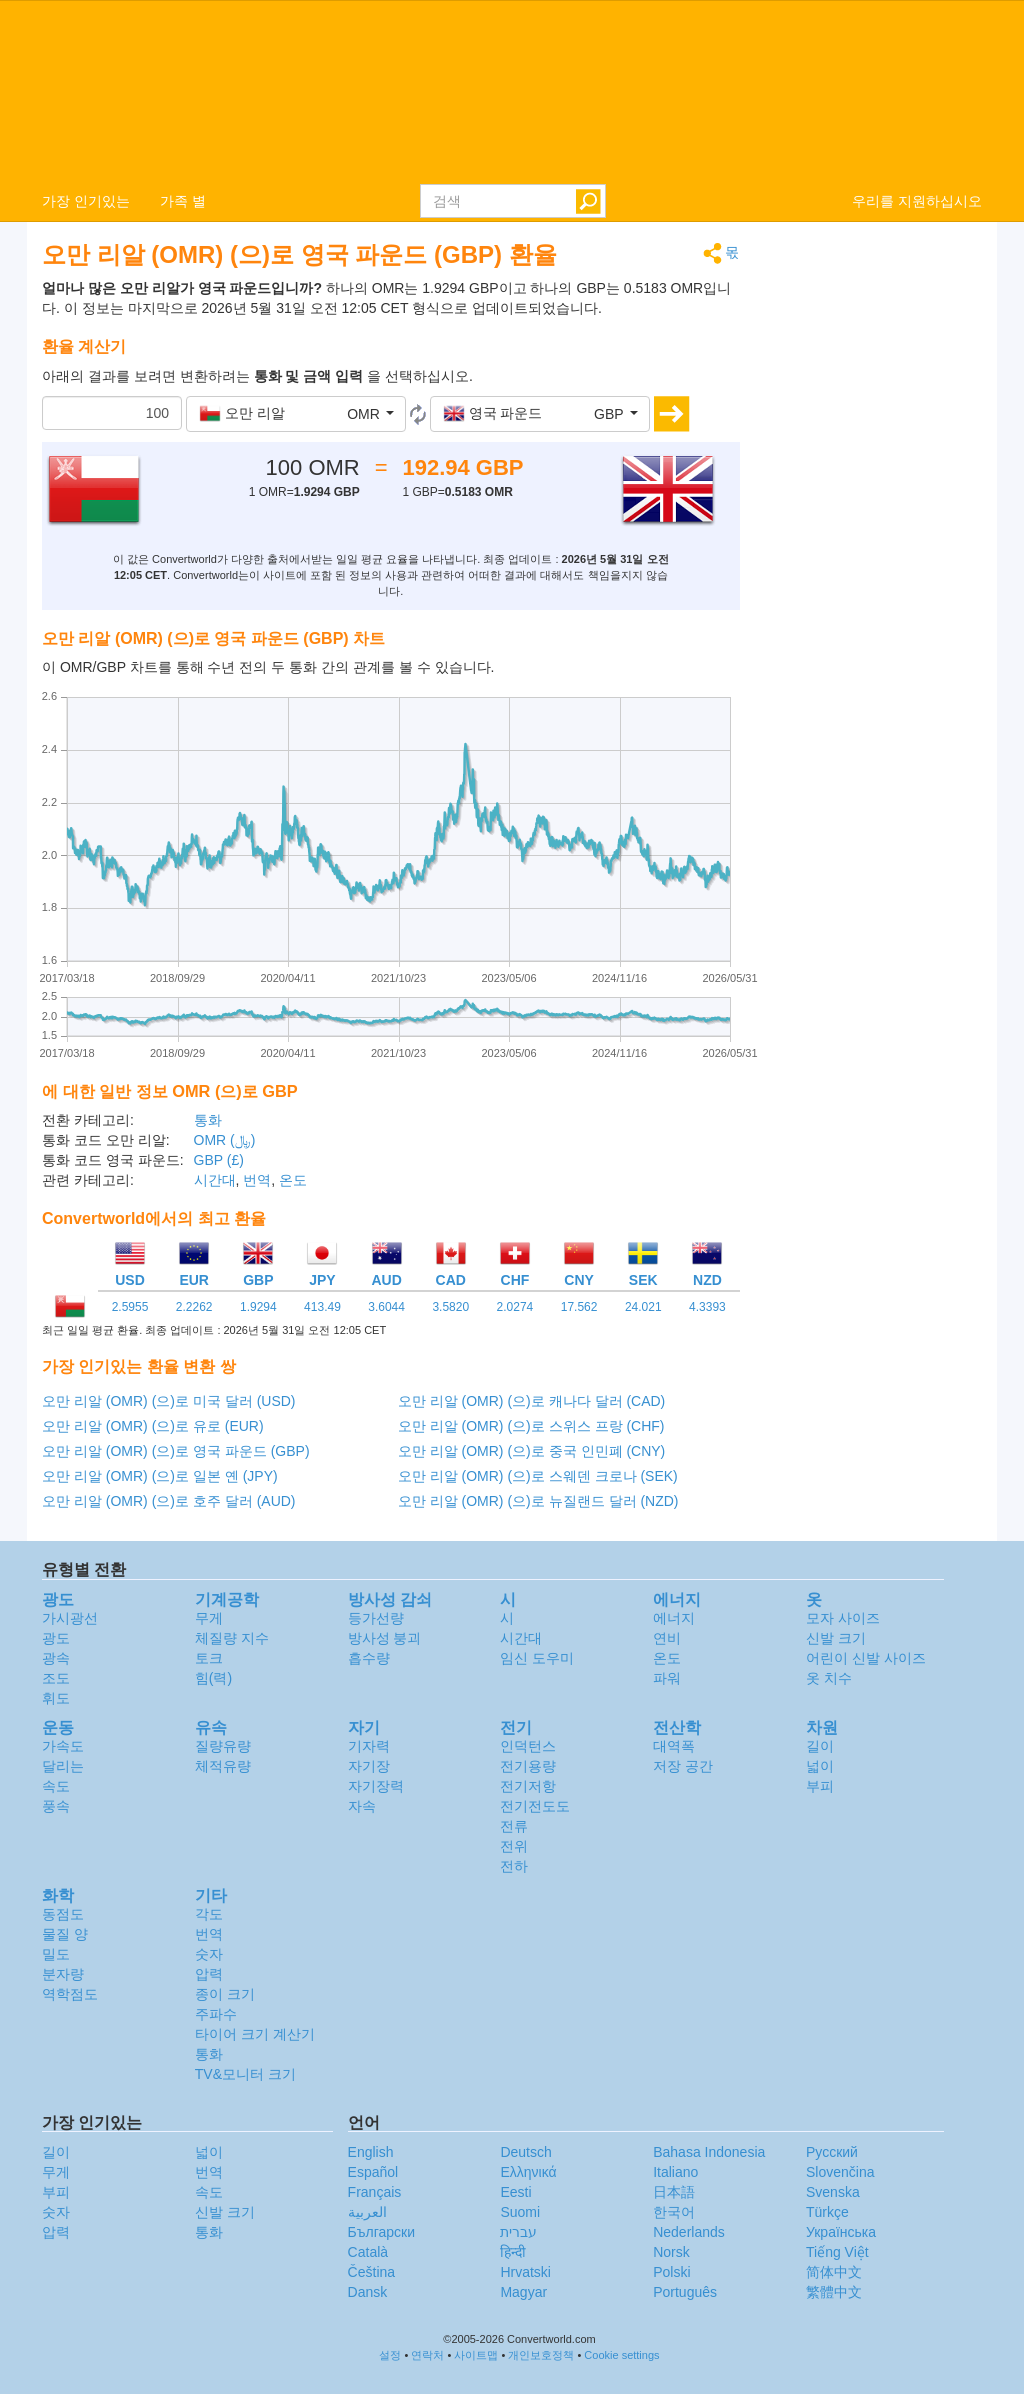  Describe the element at coordinates (537, 1658) in the screenshot. I see `임신 도우미` at that location.